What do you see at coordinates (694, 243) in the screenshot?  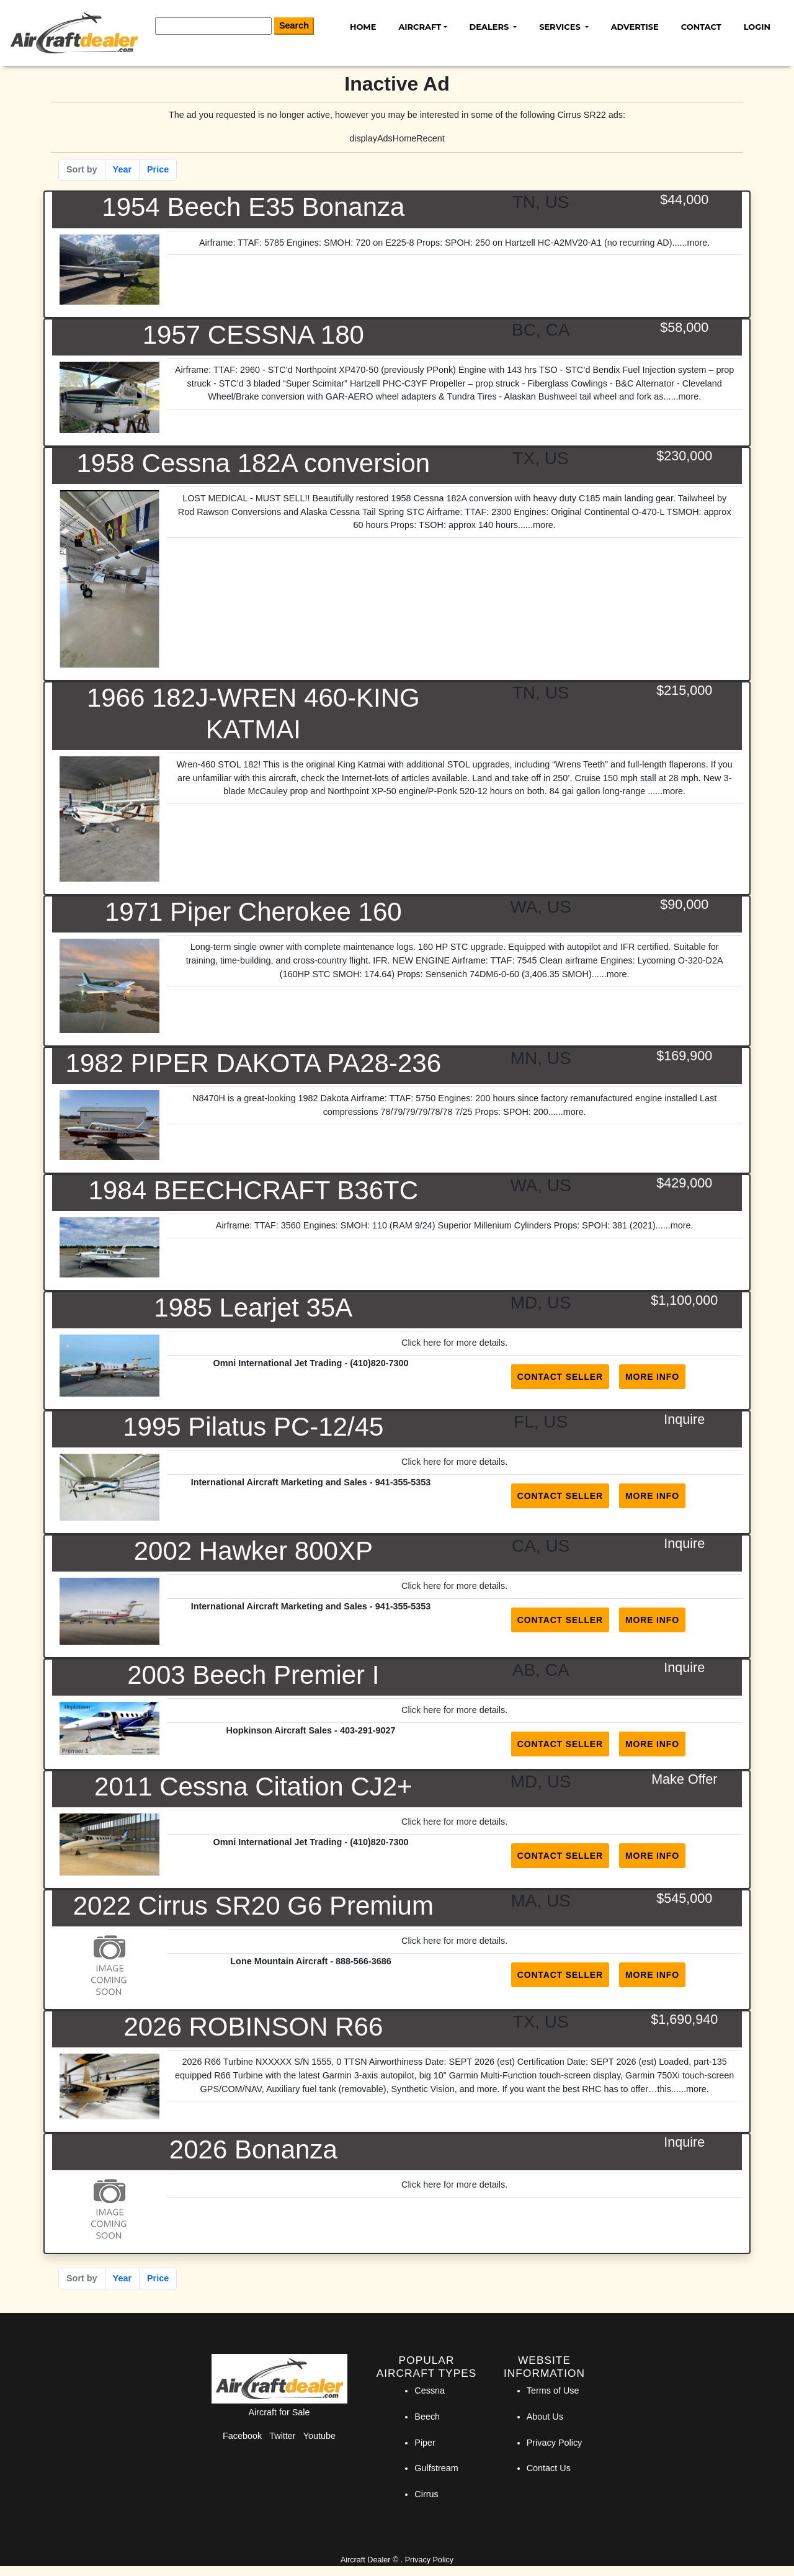 I see `...more` at bounding box center [694, 243].